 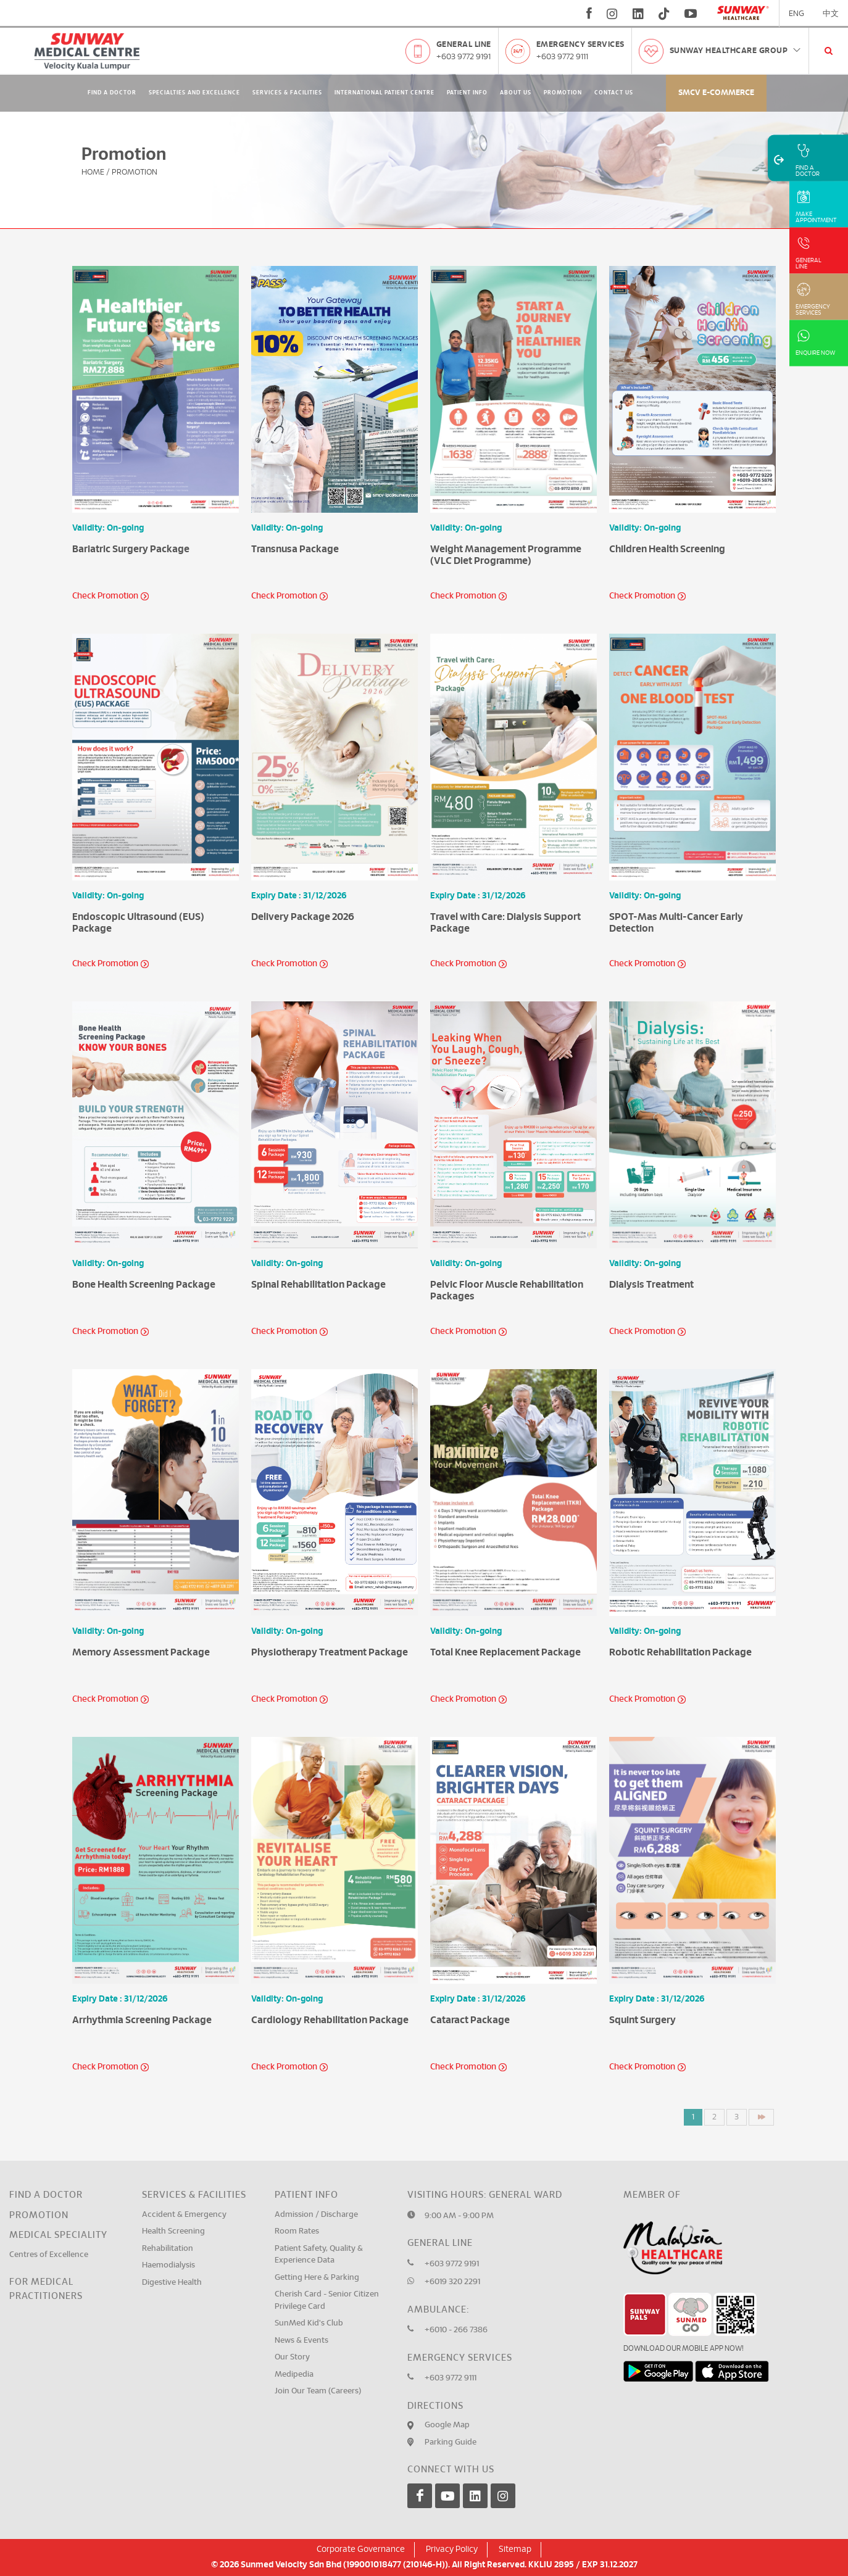 What do you see at coordinates (301, 2341) in the screenshot?
I see `News & Events` at bounding box center [301, 2341].